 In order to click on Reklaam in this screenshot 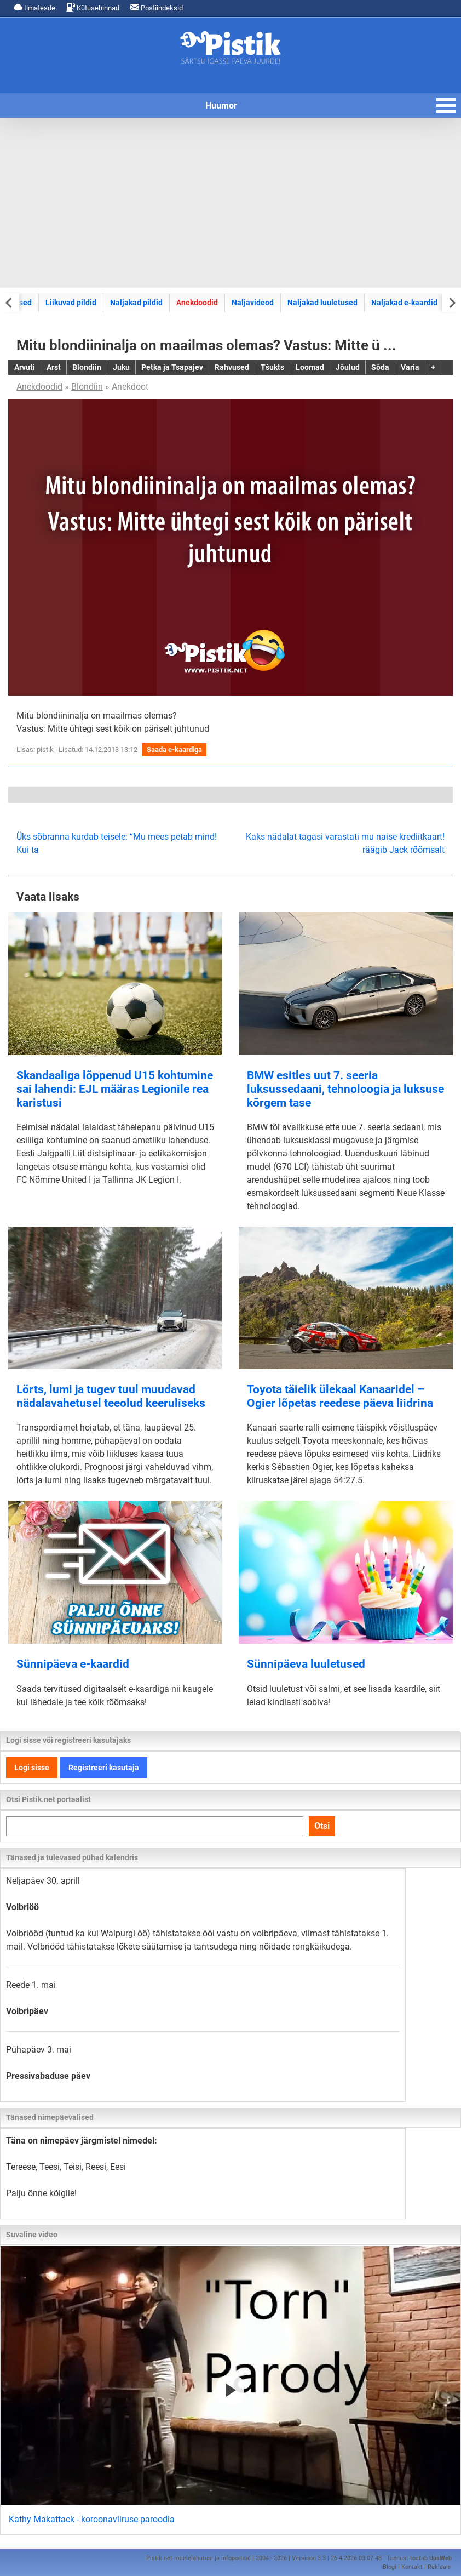, I will do `click(440, 2567)`.